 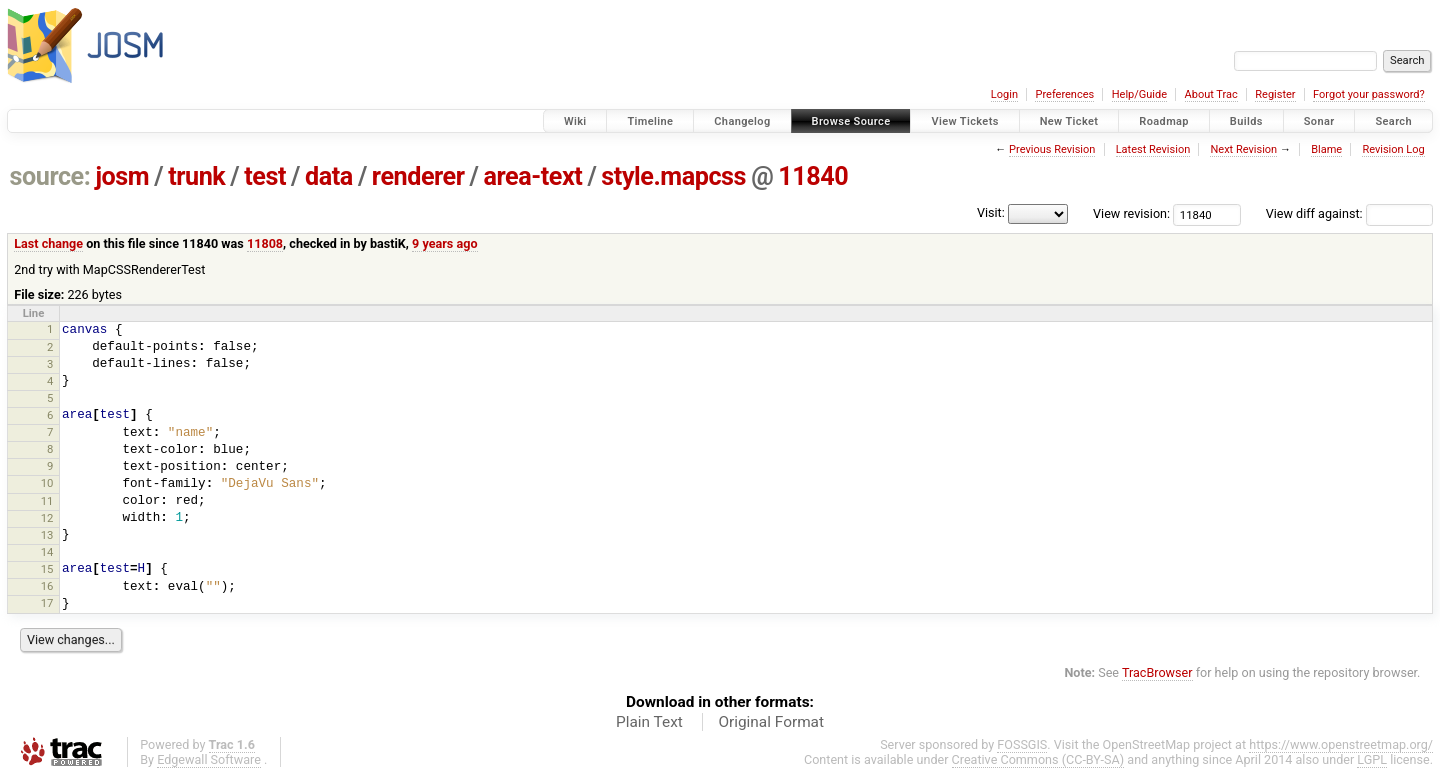 I want to click on View revision:, so click(x=1131, y=213).